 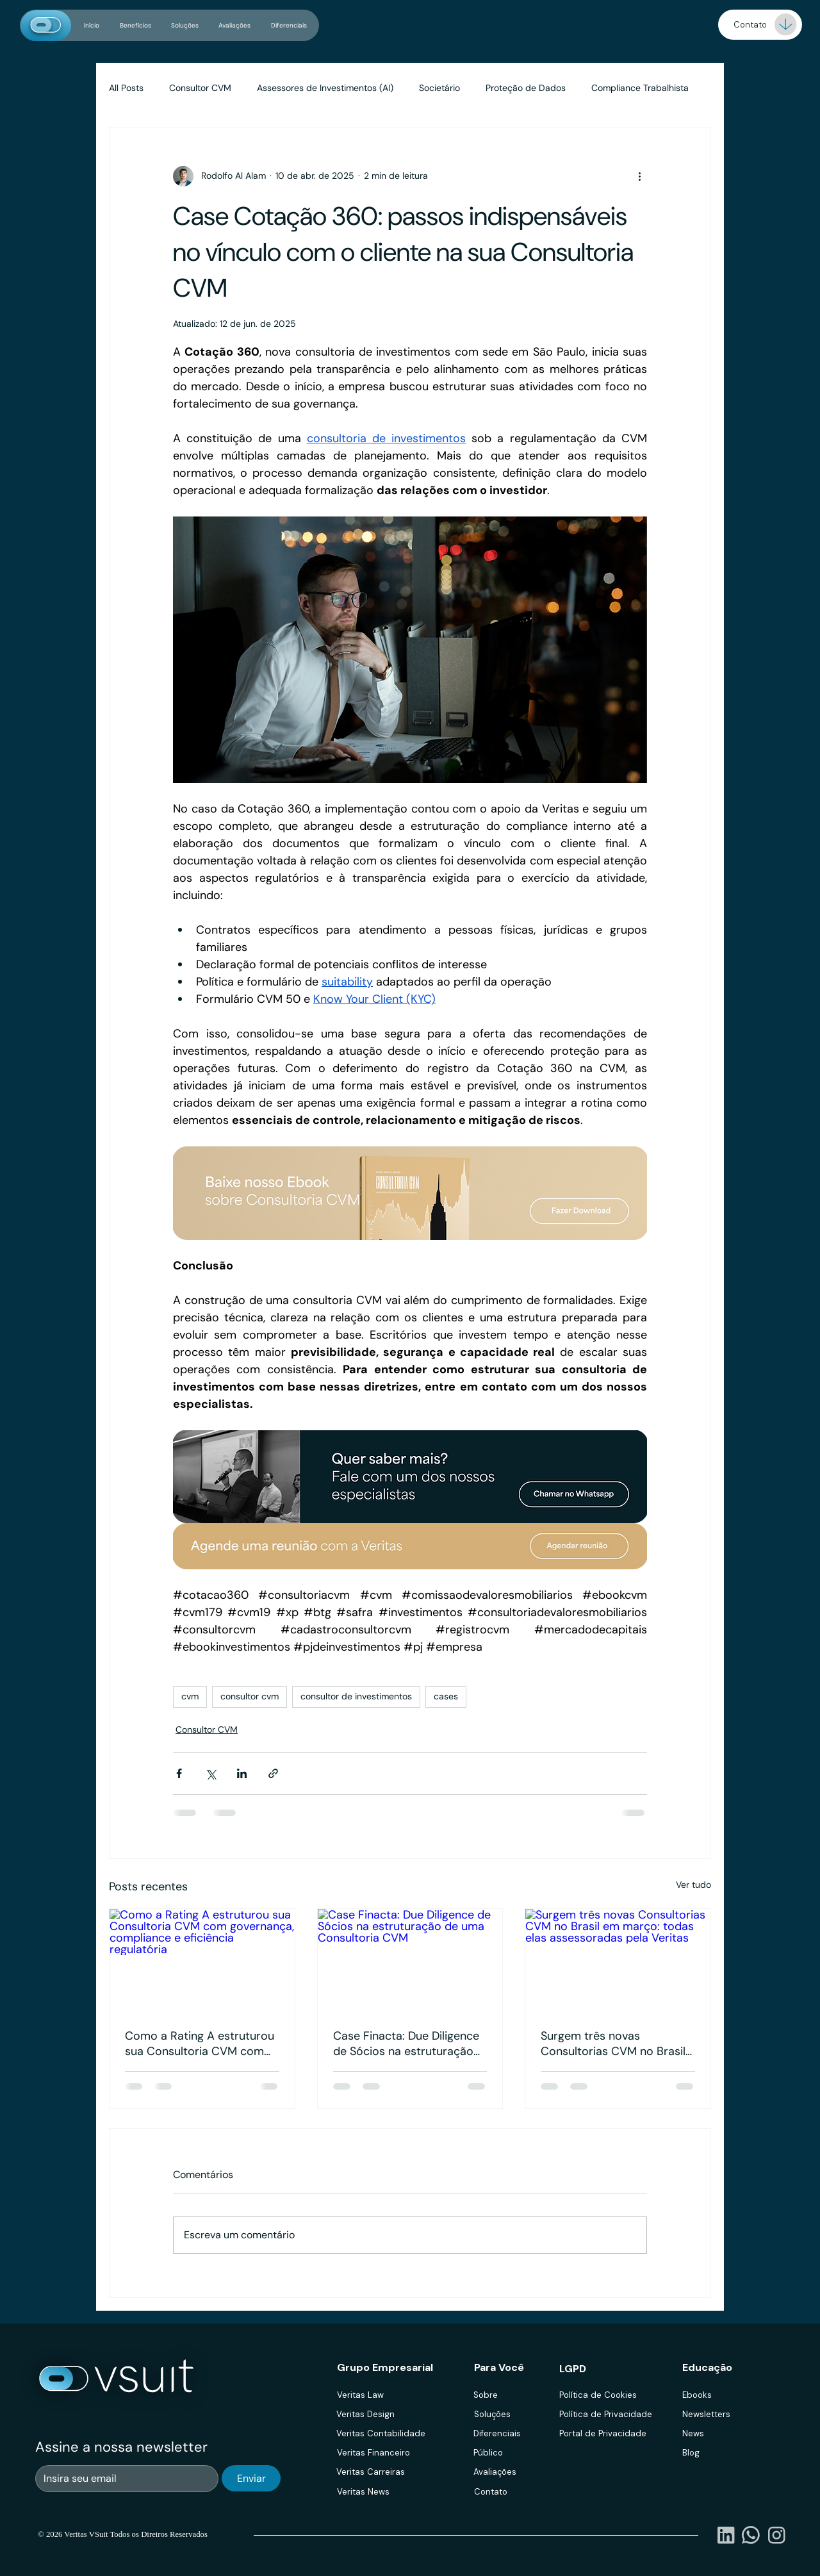 What do you see at coordinates (190, 1696) in the screenshot?
I see `cvm` at bounding box center [190, 1696].